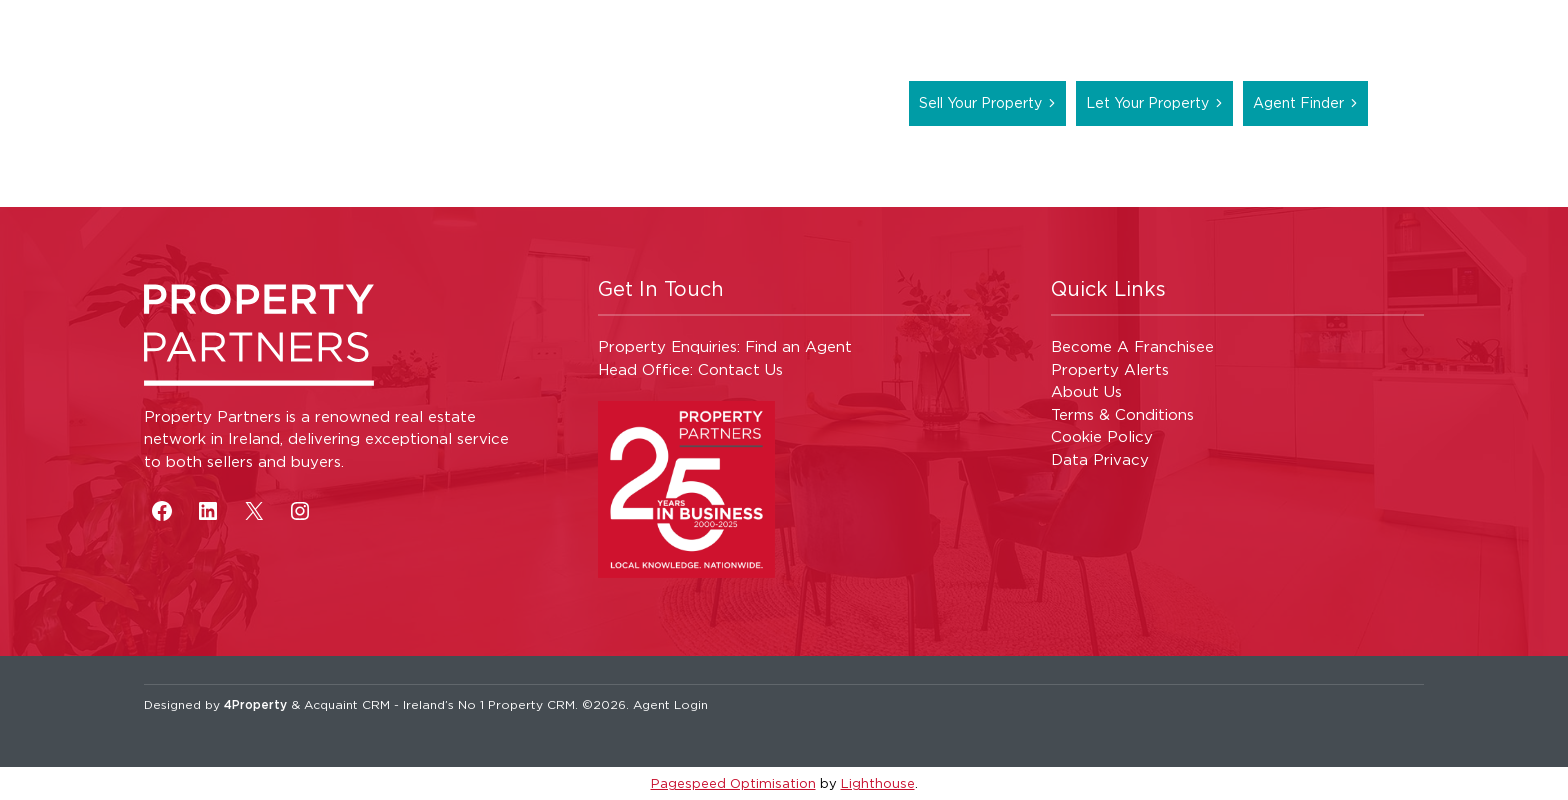 Image resolution: width=1568 pixels, height=800 pixels. What do you see at coordinates (300, 511) in the screenshot?
I see `[Instagram]` at bounding box center [300, 511].